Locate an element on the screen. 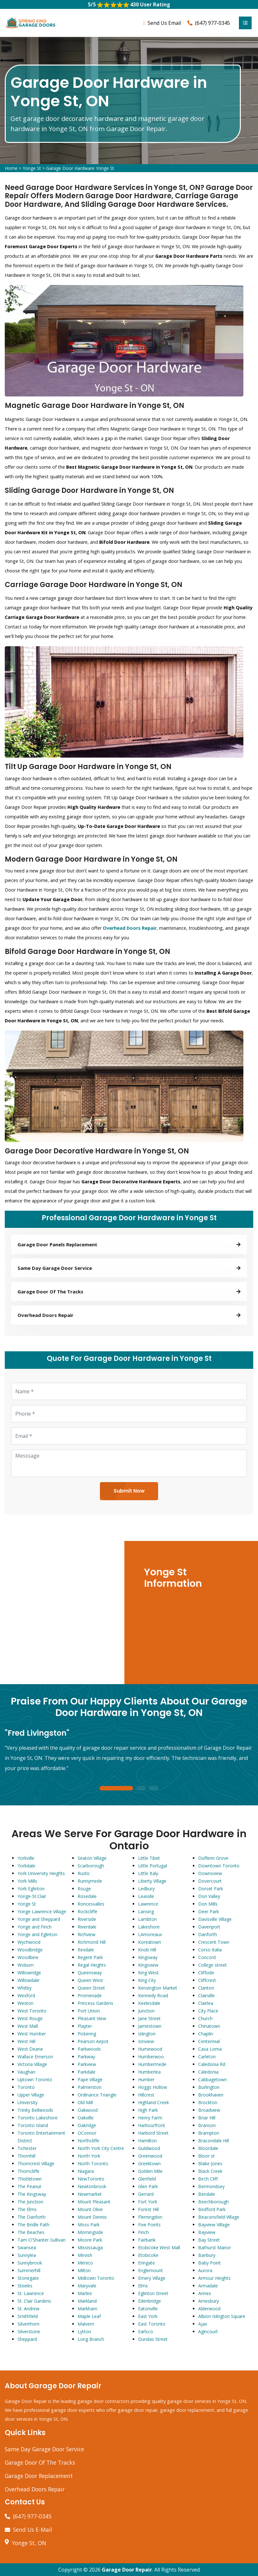  Centennial is located at coordinates (209, 2042).